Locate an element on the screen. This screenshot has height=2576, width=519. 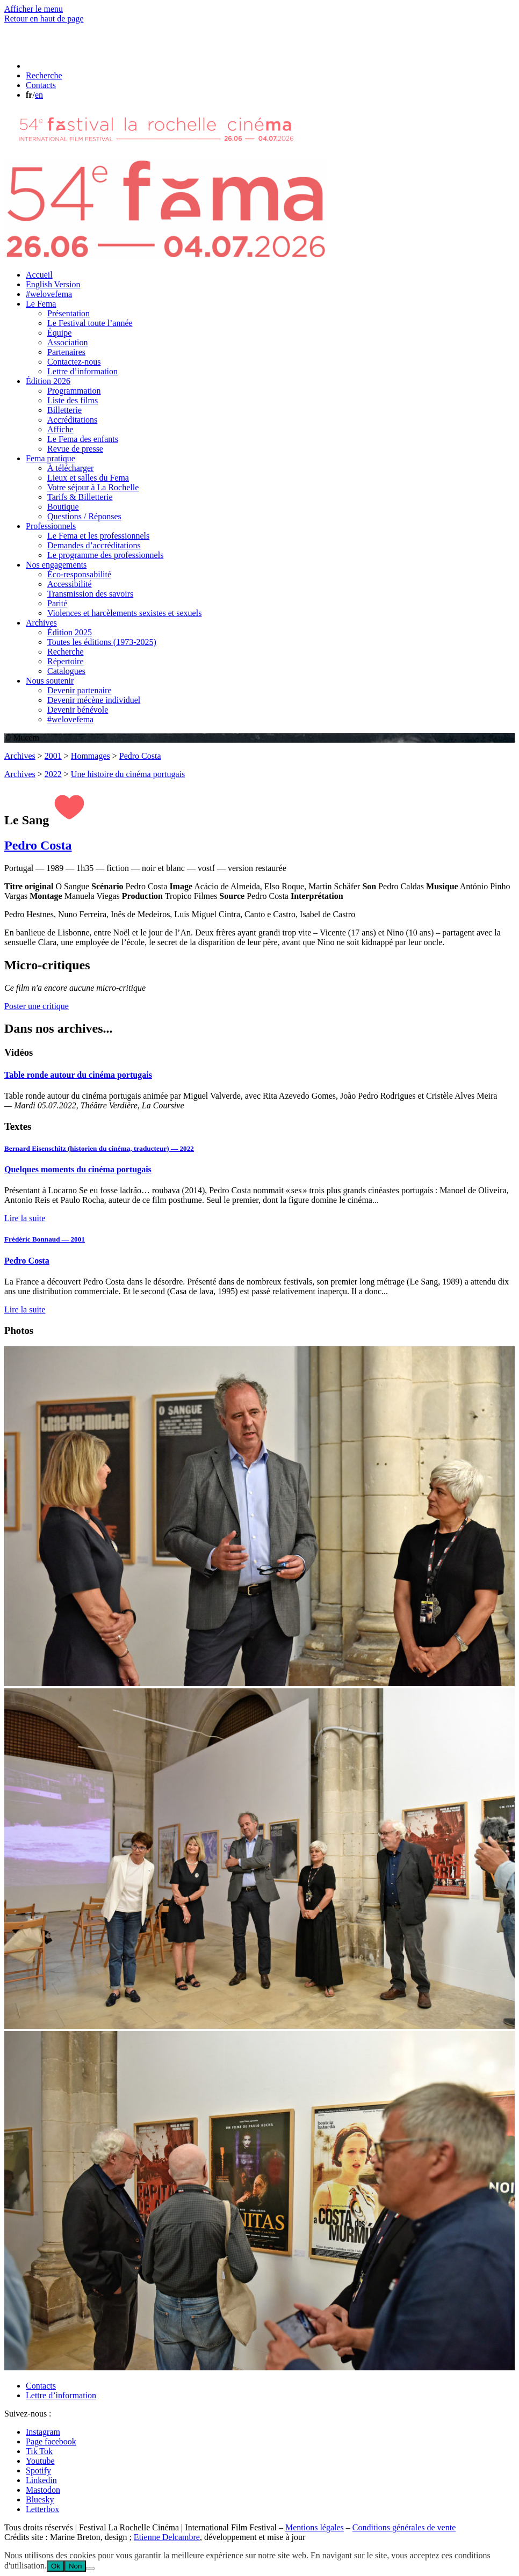
Éco-responsabilité is located at coordinates (79, 574).